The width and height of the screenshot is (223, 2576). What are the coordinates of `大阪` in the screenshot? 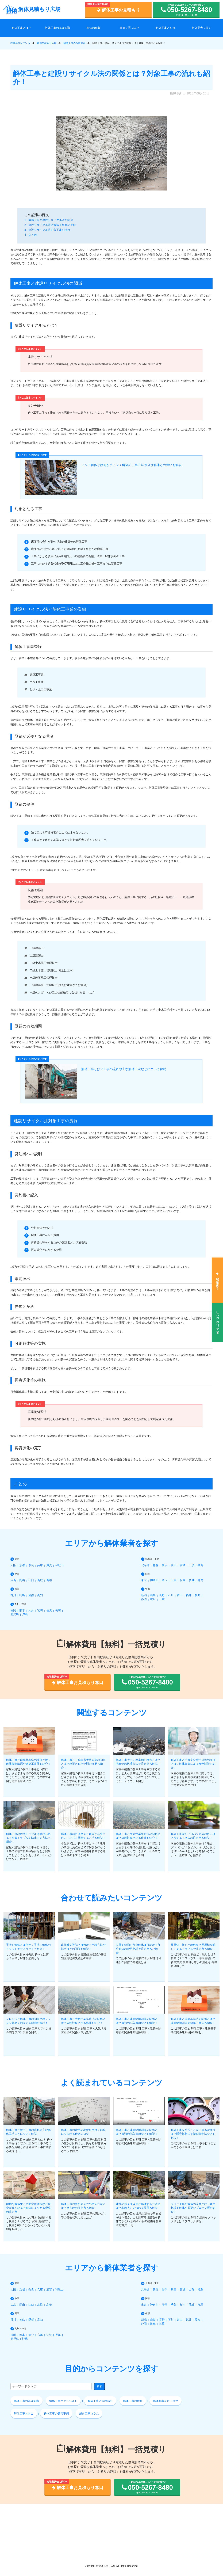 It's located at (13, 1565).